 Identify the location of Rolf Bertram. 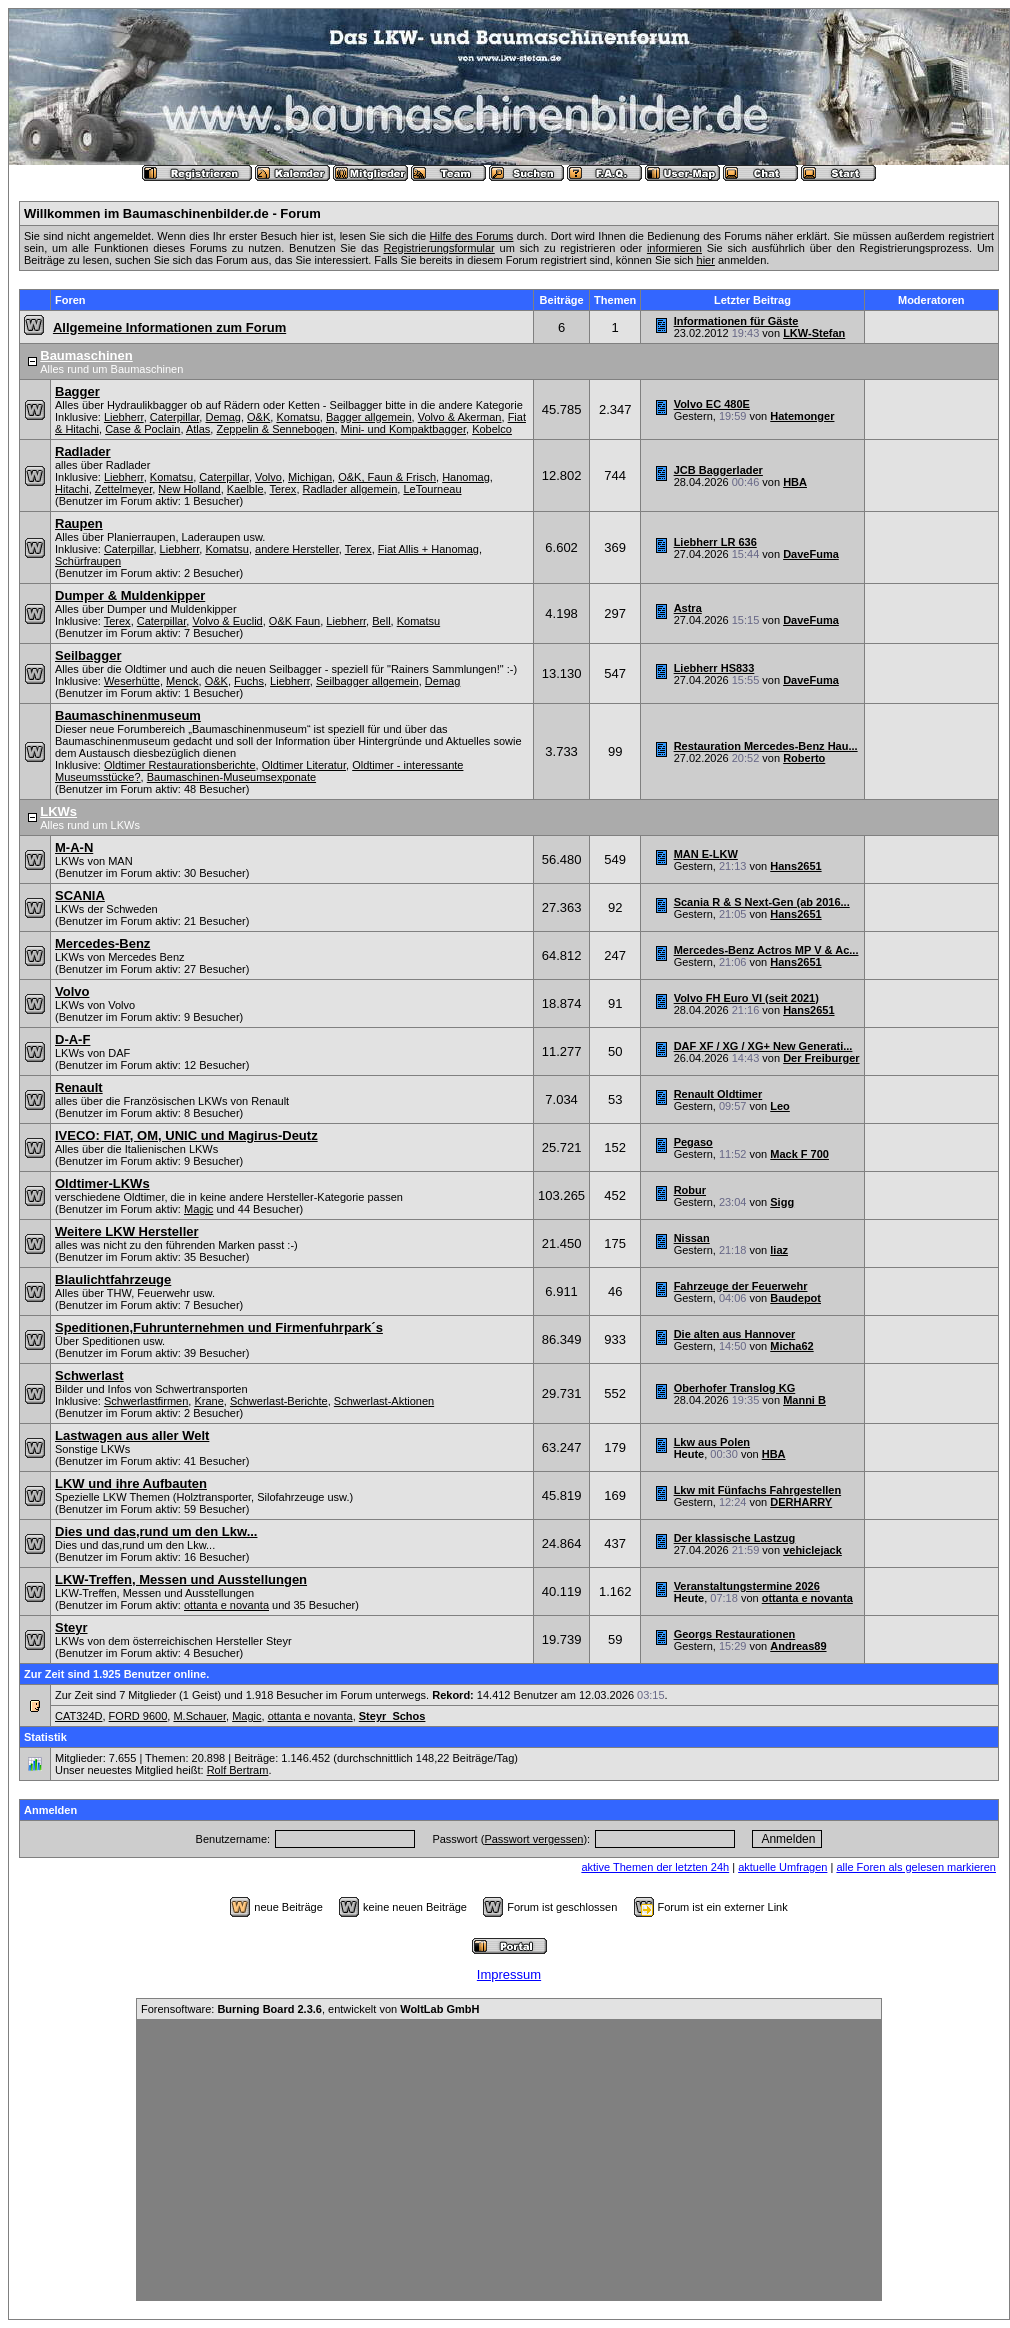
(238, 1770).